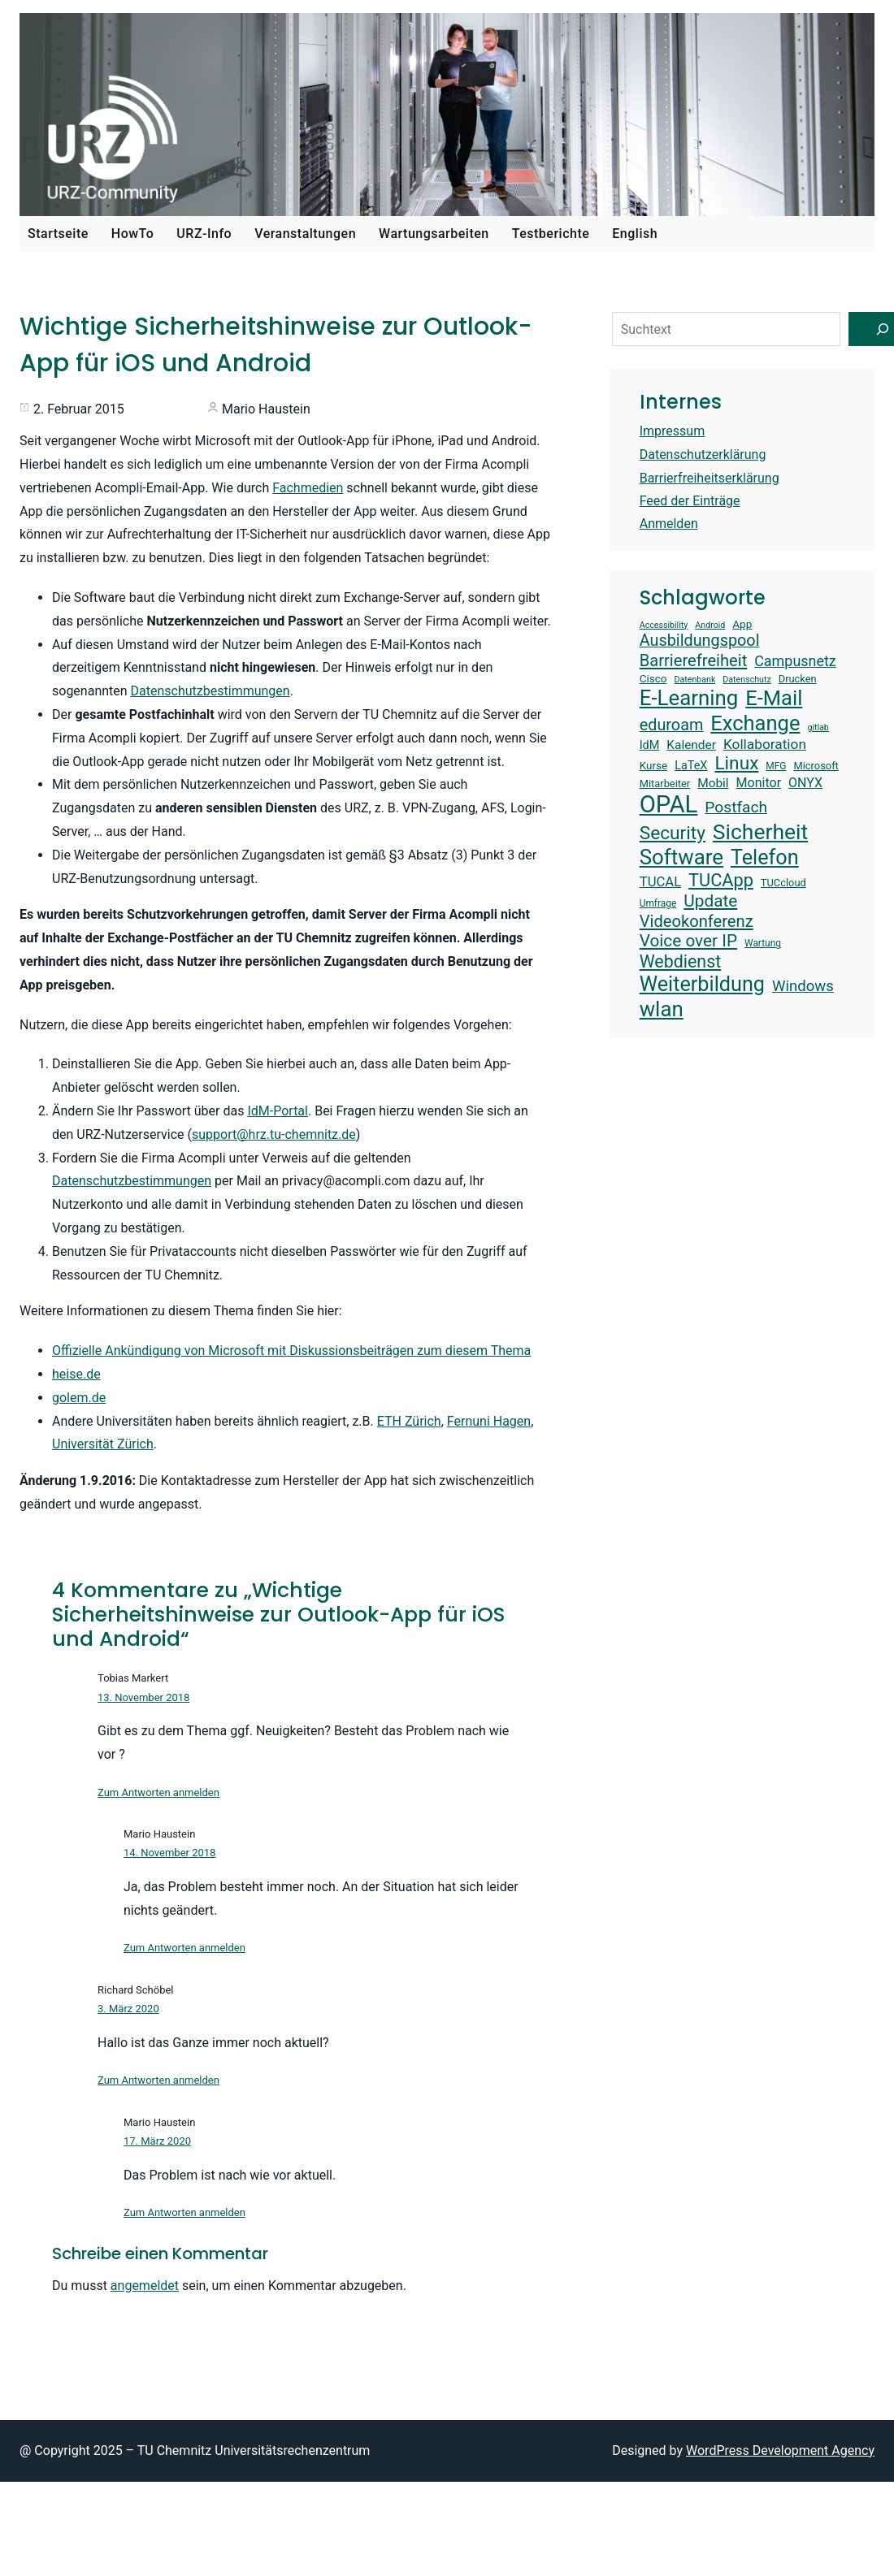 This screenshot has height=2576, width=894. What do you see at coordinates (696, 921) in the screenshot?
I see `Videokonferenz [Videokonferenz (25 Einträge)]` at bounding box center [696, 921].